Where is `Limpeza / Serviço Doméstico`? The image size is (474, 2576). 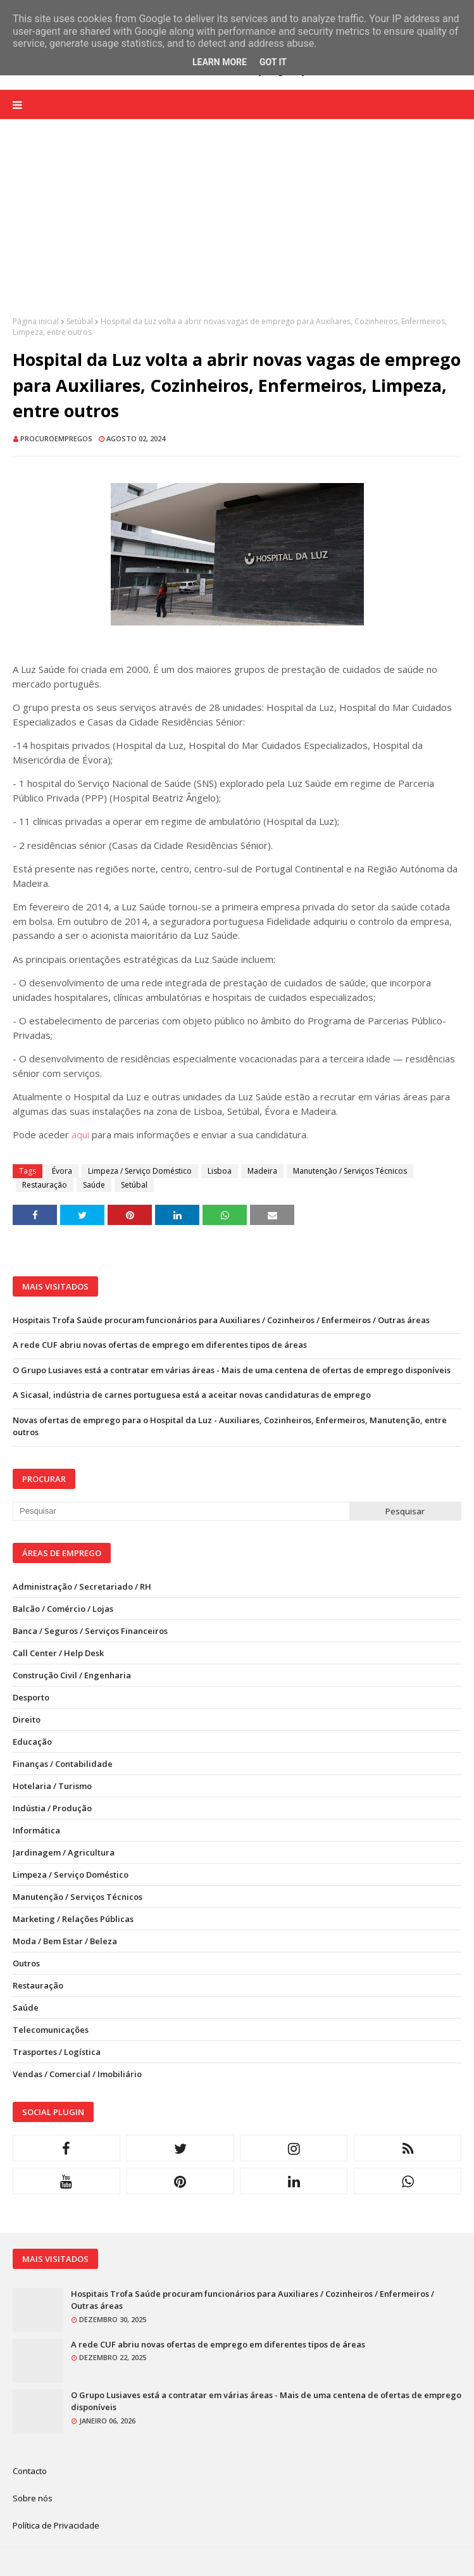 Limpeza / Serviço Doméstico is located at coordinates (140, 1170).